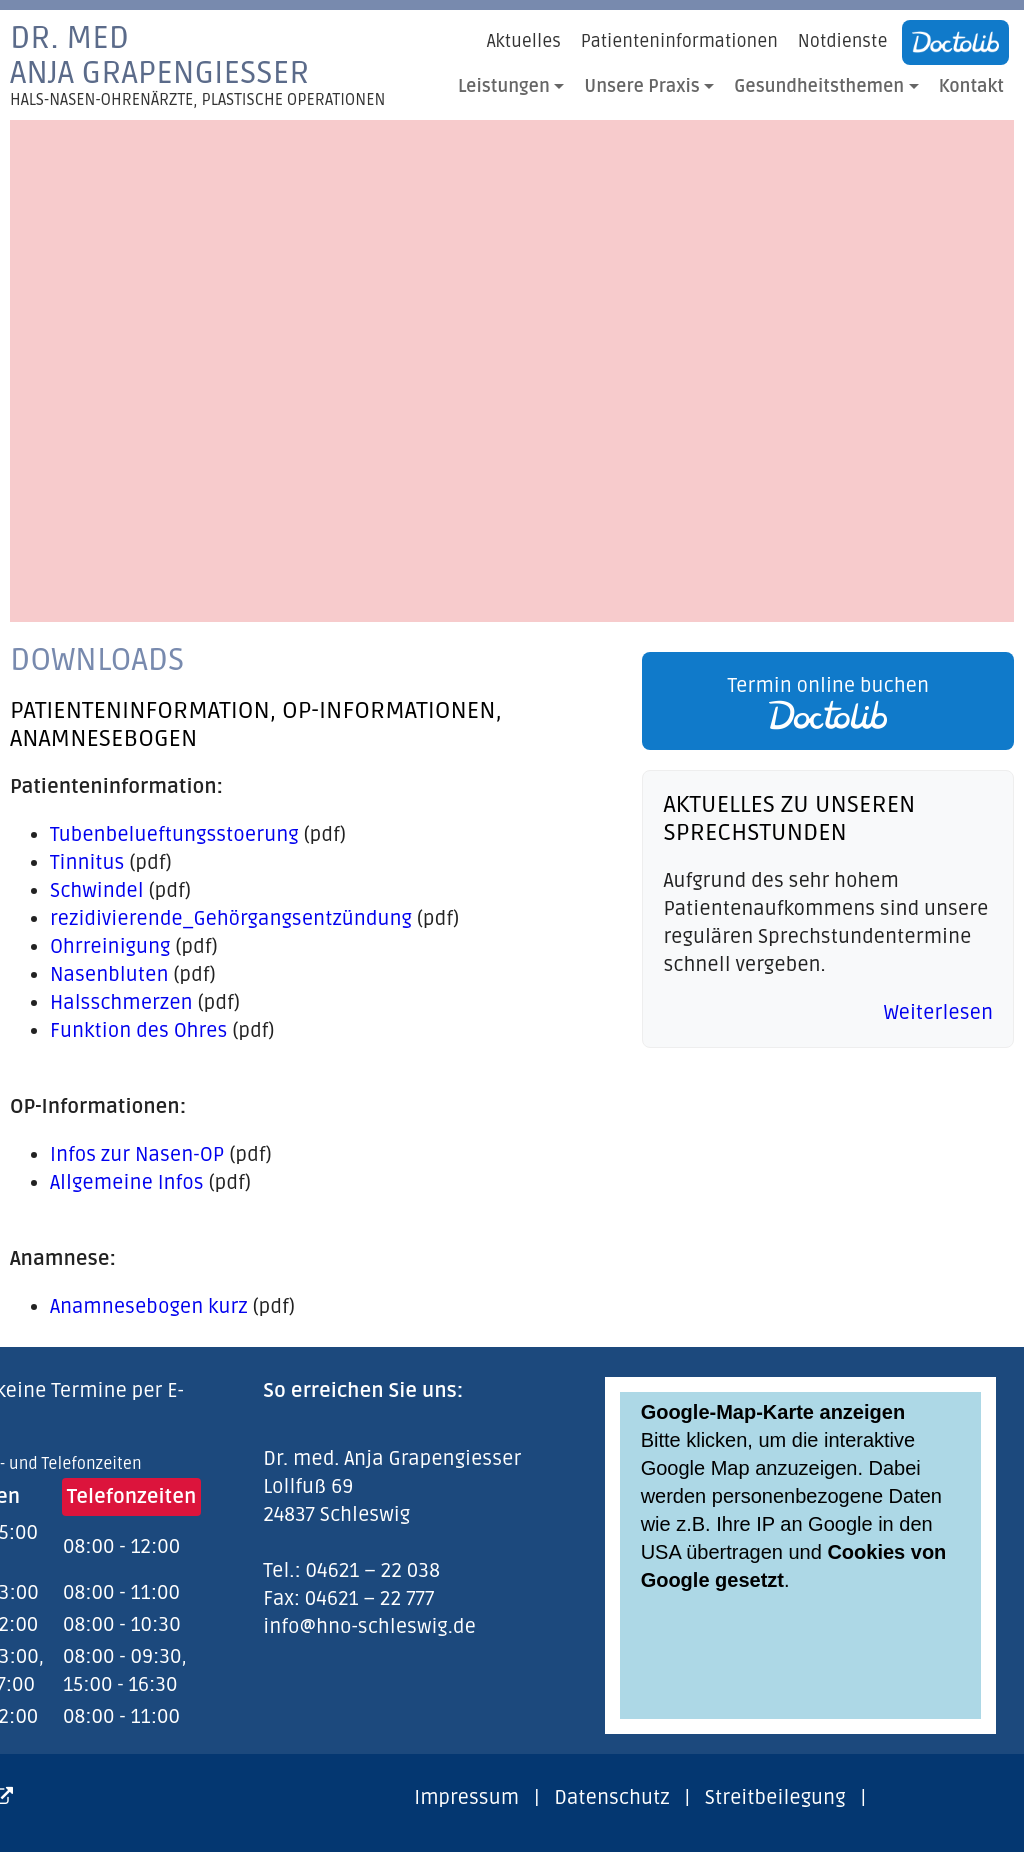 The image size is (1024, 1852). What do you see at coordinates (466, 1798) in the screenshot?
I see `Impressum` at bounding box center [466, 1798].